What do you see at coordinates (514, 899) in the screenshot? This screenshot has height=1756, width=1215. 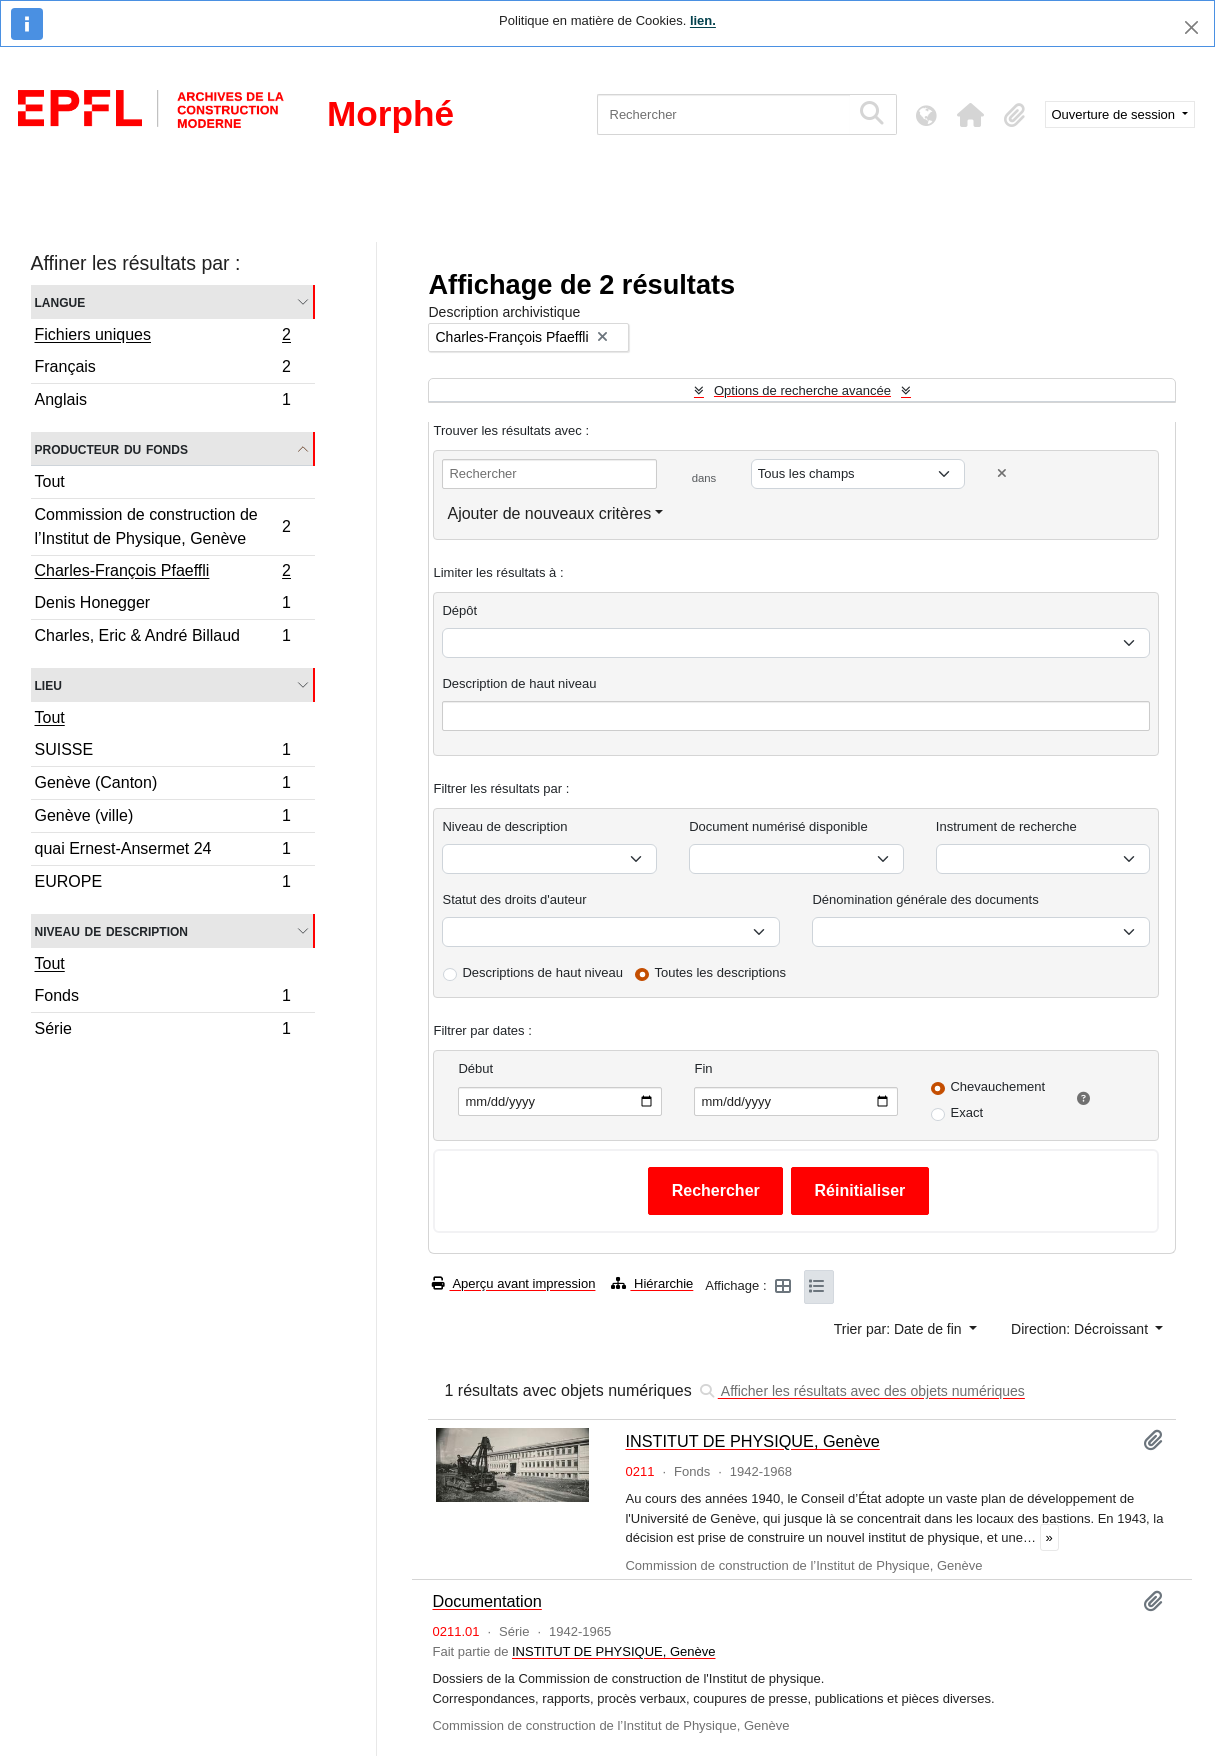 I see `Statut des droits d'auteur` at bounding box center [514, 899].